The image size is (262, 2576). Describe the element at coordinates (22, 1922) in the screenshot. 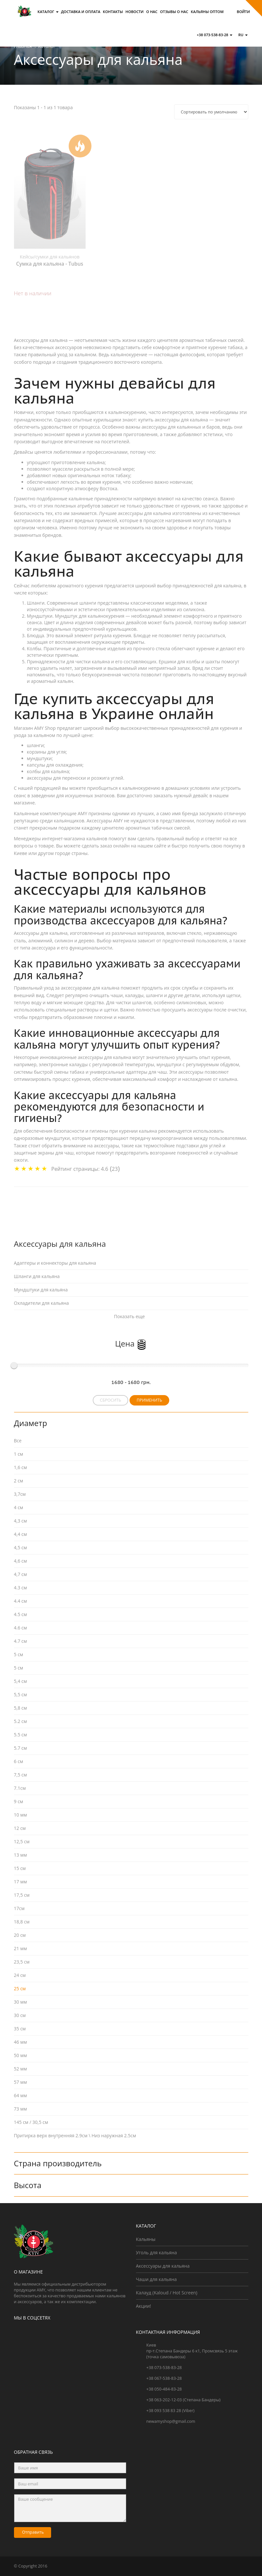

I see `18,8 см` at that location.